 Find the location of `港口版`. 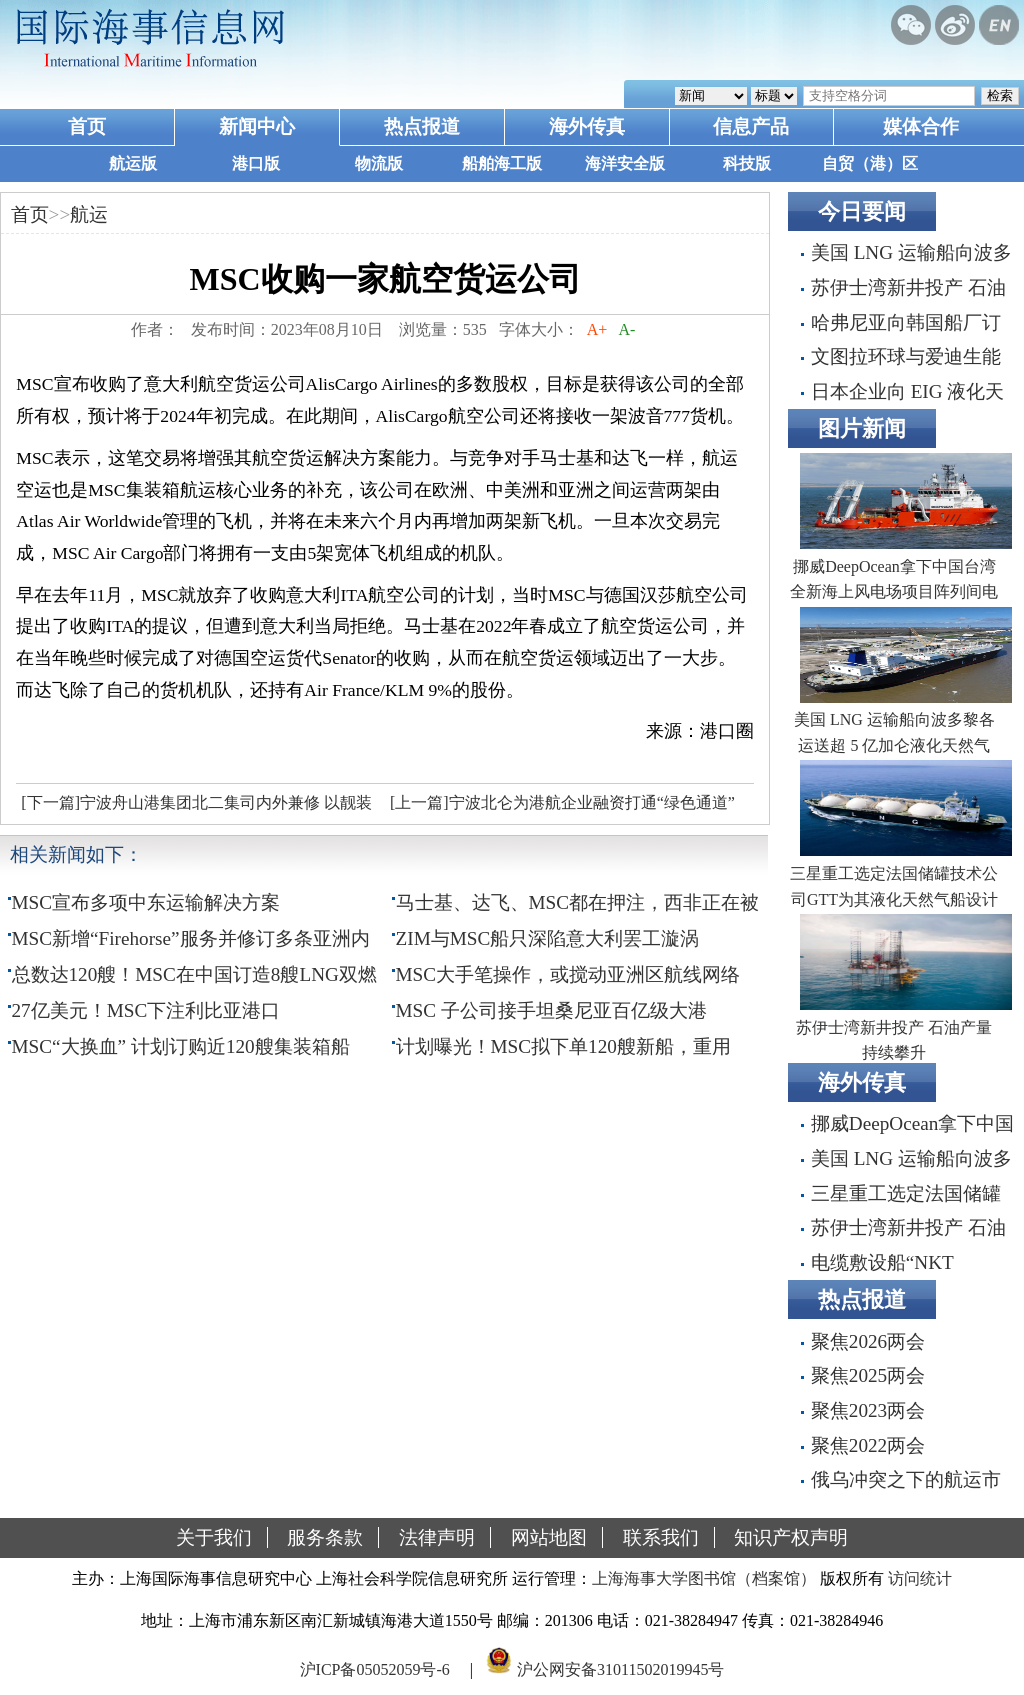

港口版 is located at coordinates (256, 163).